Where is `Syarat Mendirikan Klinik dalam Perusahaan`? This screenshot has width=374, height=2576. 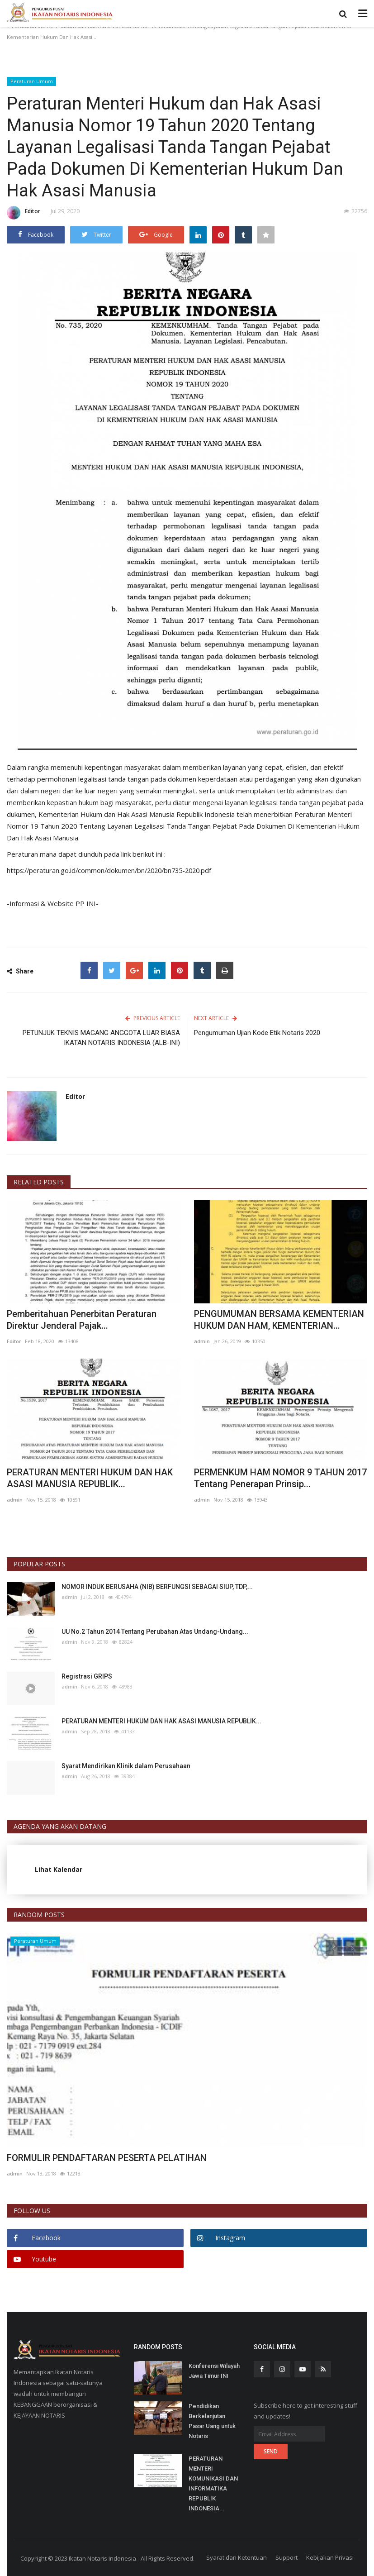
Syarat Mendirikan Klinik dalam Perusahaan is located at coordinates (126, 1765).